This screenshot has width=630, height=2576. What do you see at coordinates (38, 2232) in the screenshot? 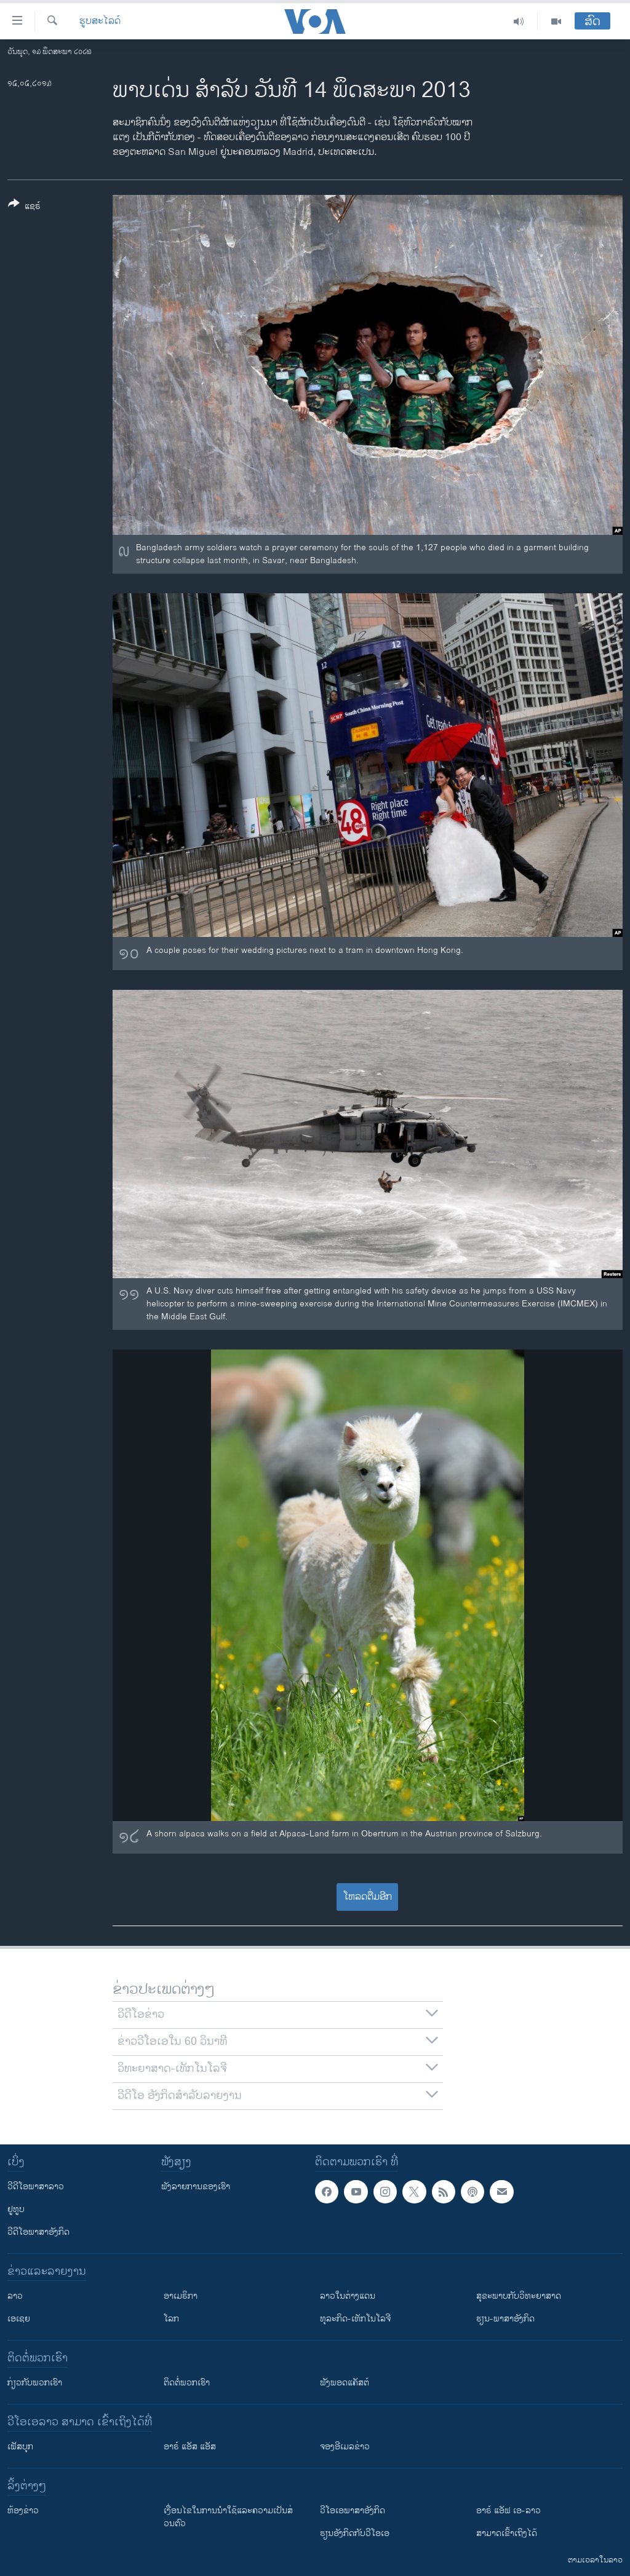
I see `ວີດີໂອພາສາອັງກິດ` at bounding box center [38, 2232].